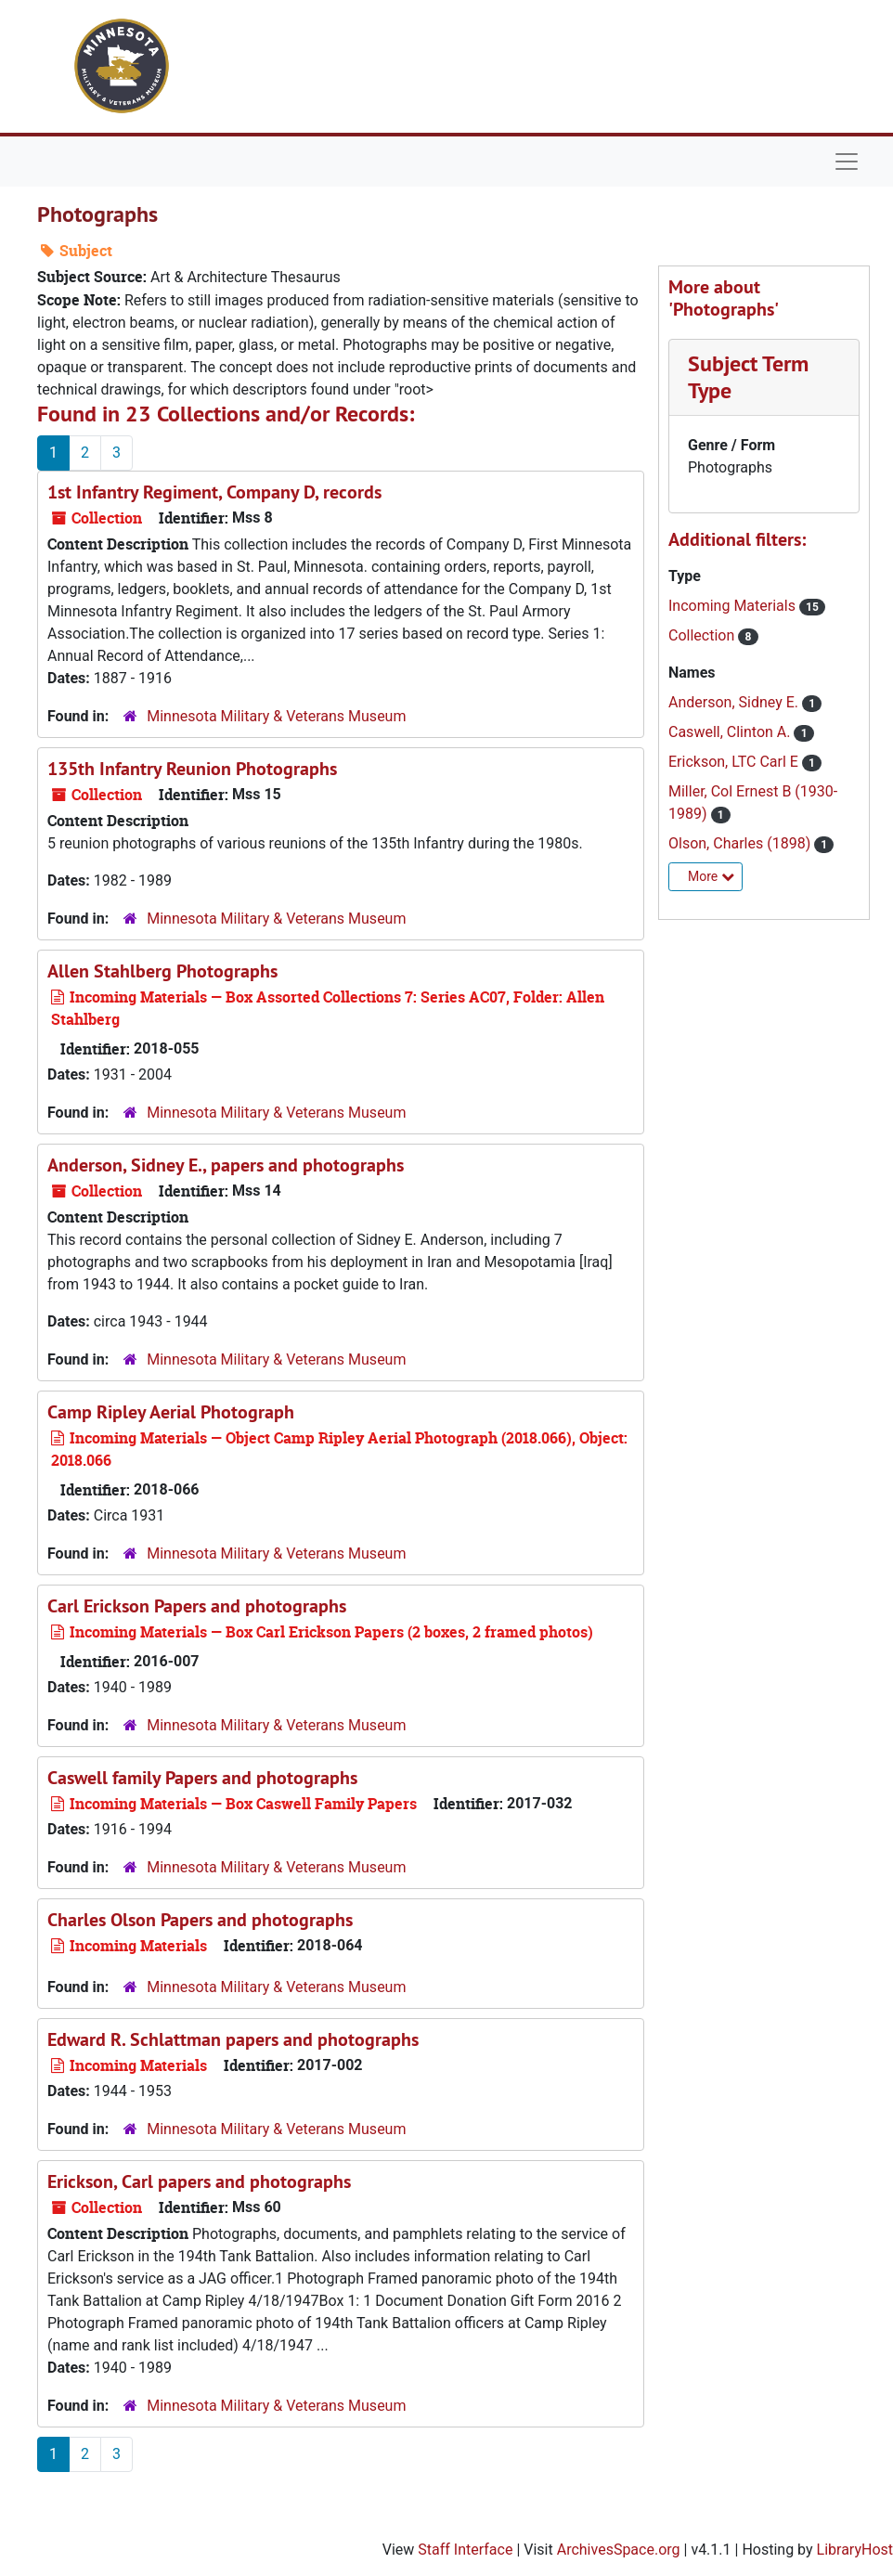 The image size is (893, 2576). I want to click on More, so click(711, 876).